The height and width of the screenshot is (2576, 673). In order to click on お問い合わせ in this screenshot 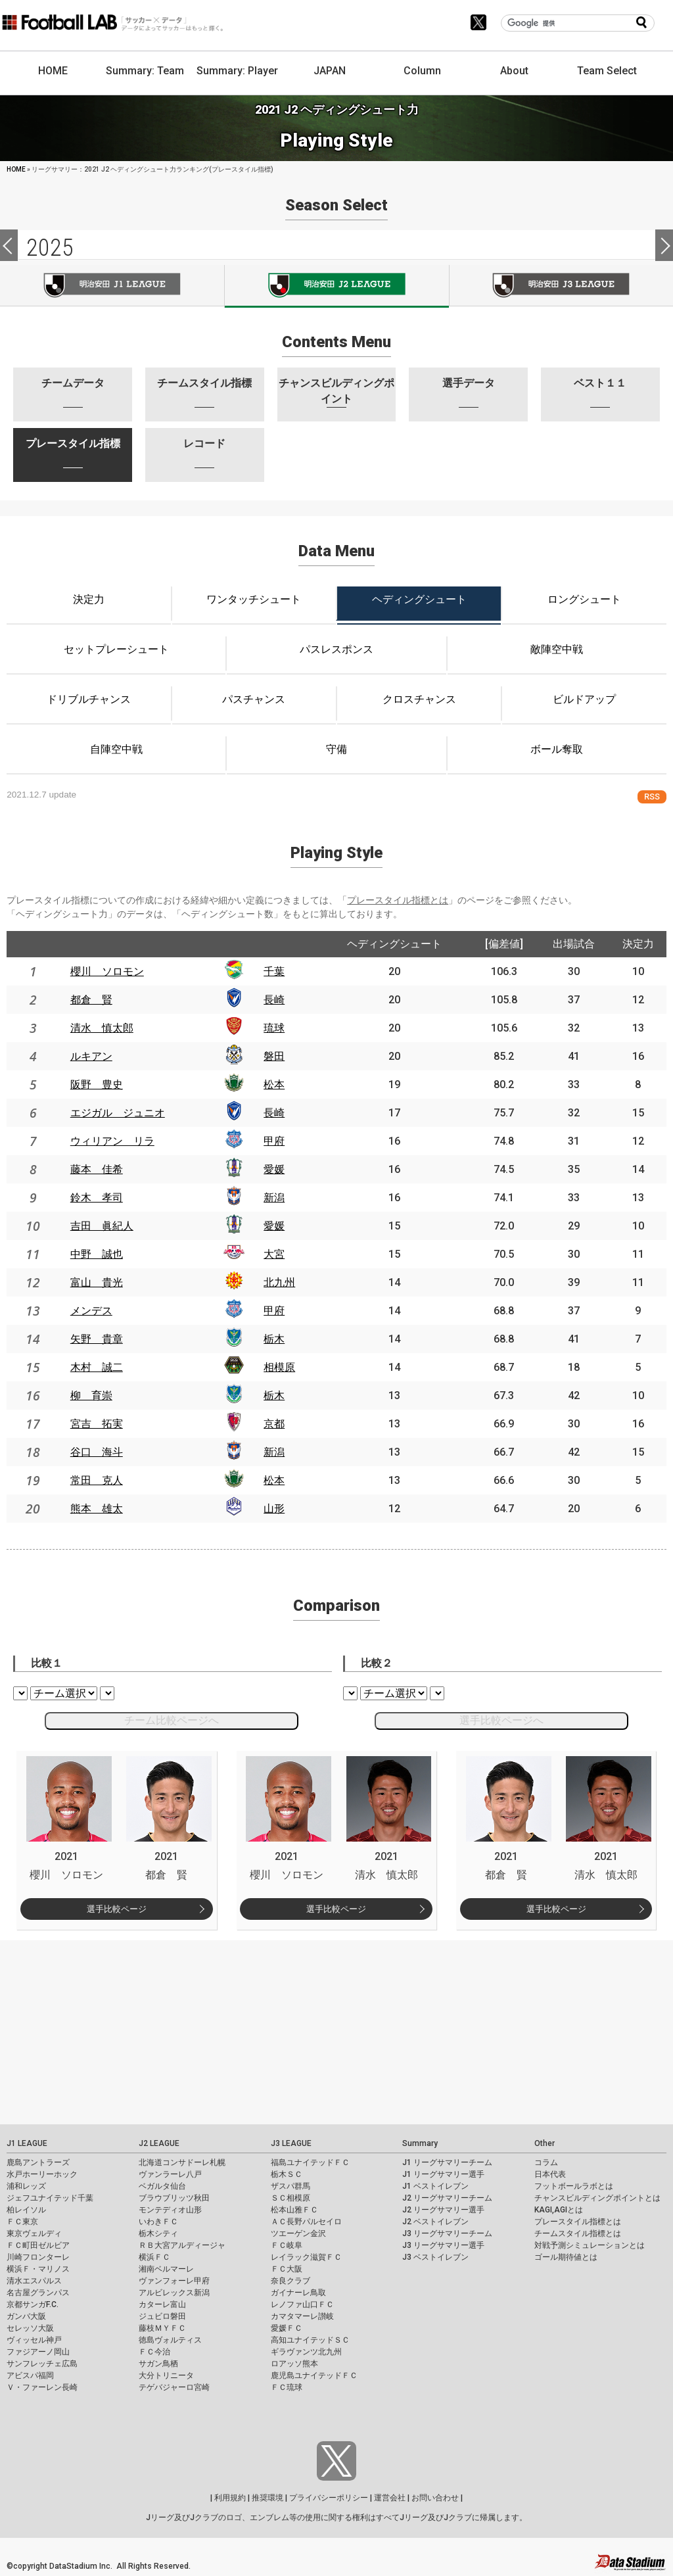, I will do `click(435, 2497)`.